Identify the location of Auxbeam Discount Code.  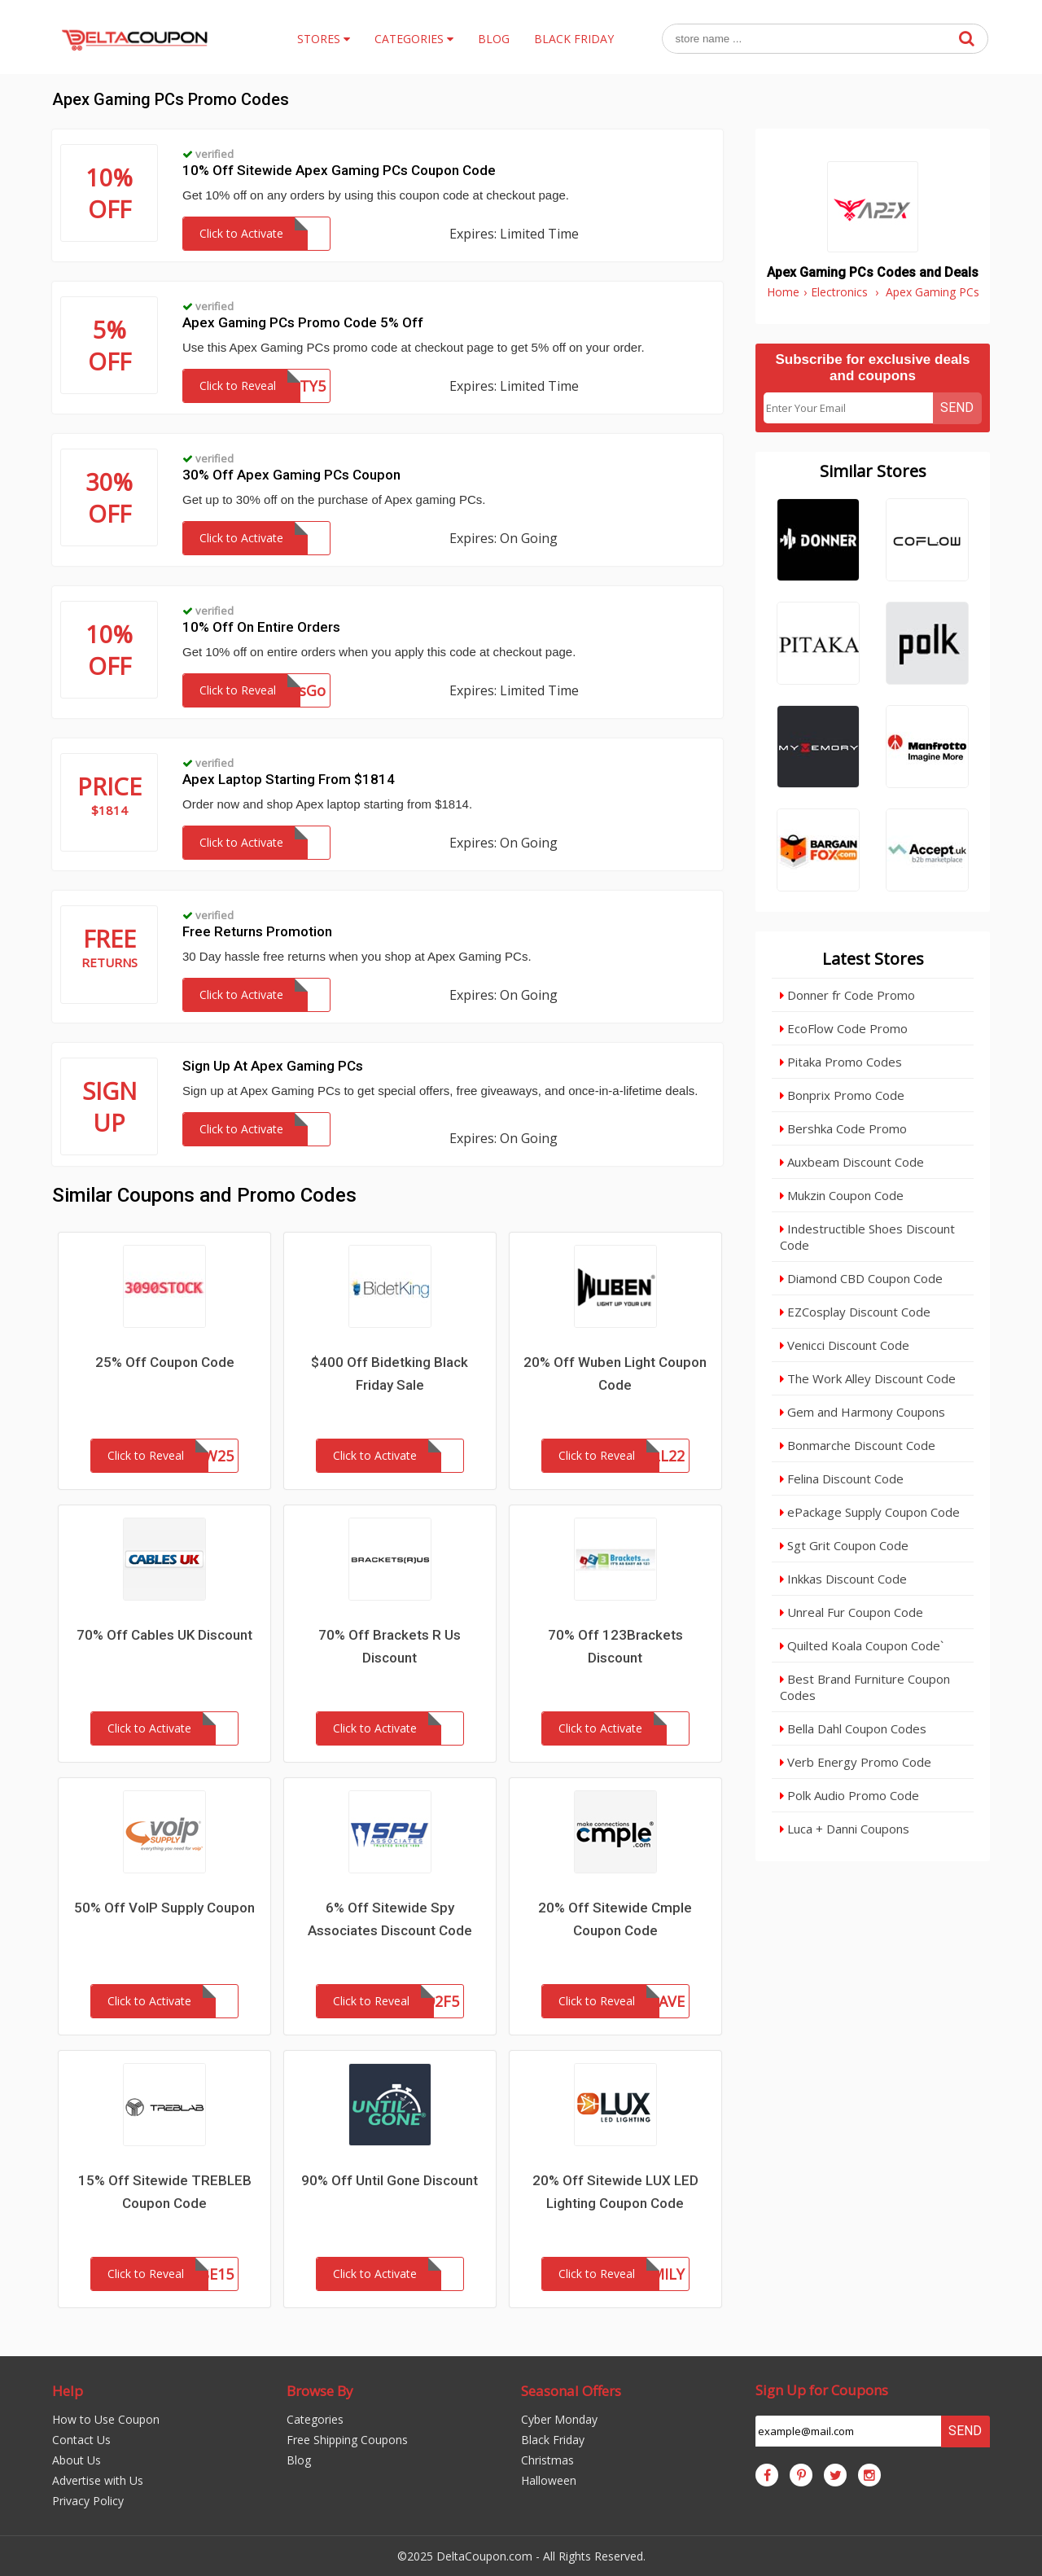
(852, 1162).